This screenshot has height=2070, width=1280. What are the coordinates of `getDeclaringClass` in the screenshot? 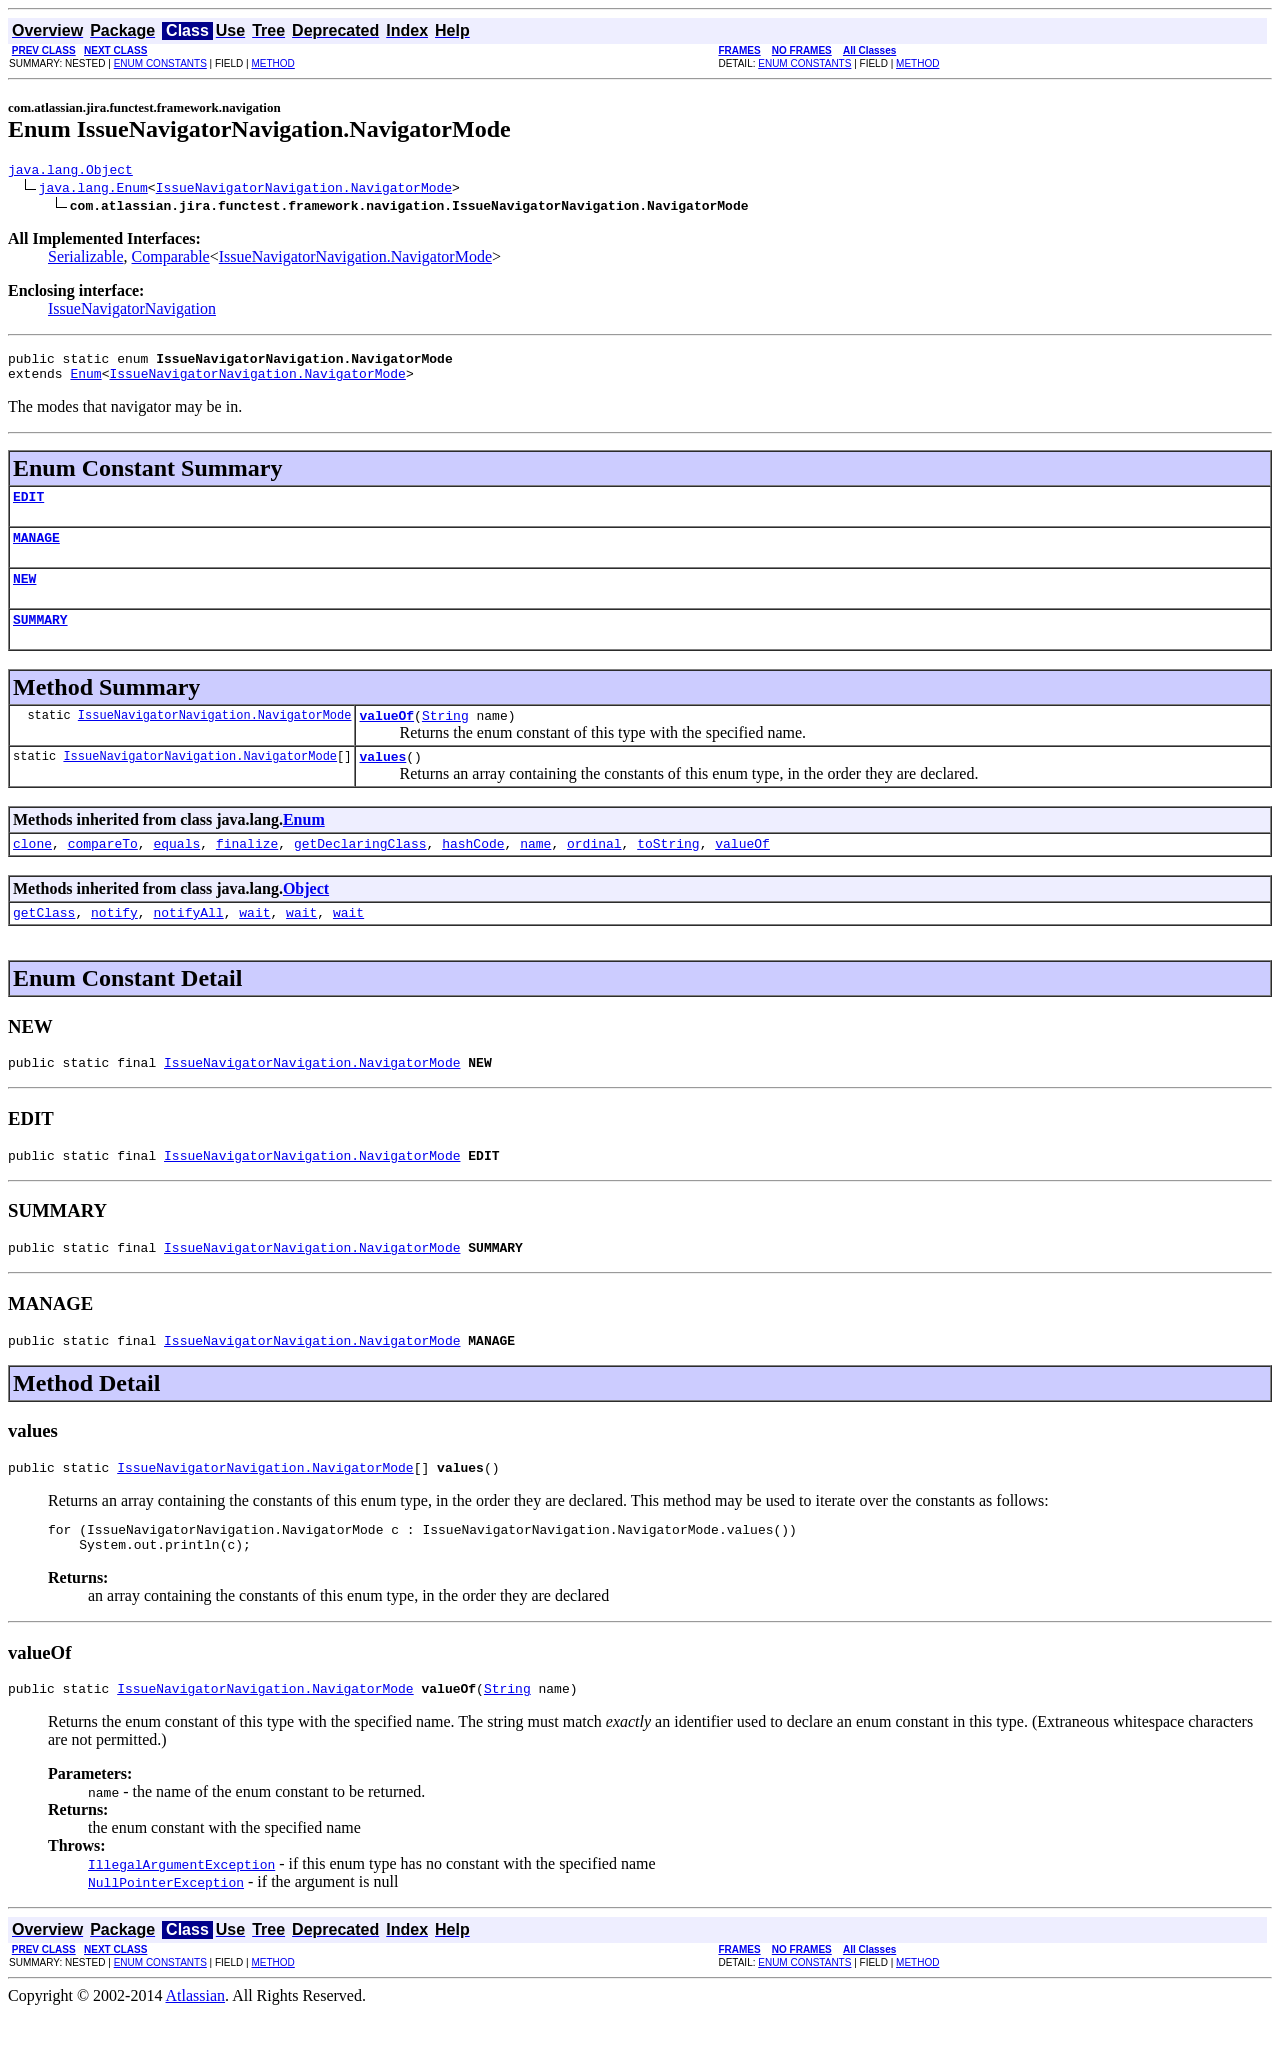 It's located at (360, 873).